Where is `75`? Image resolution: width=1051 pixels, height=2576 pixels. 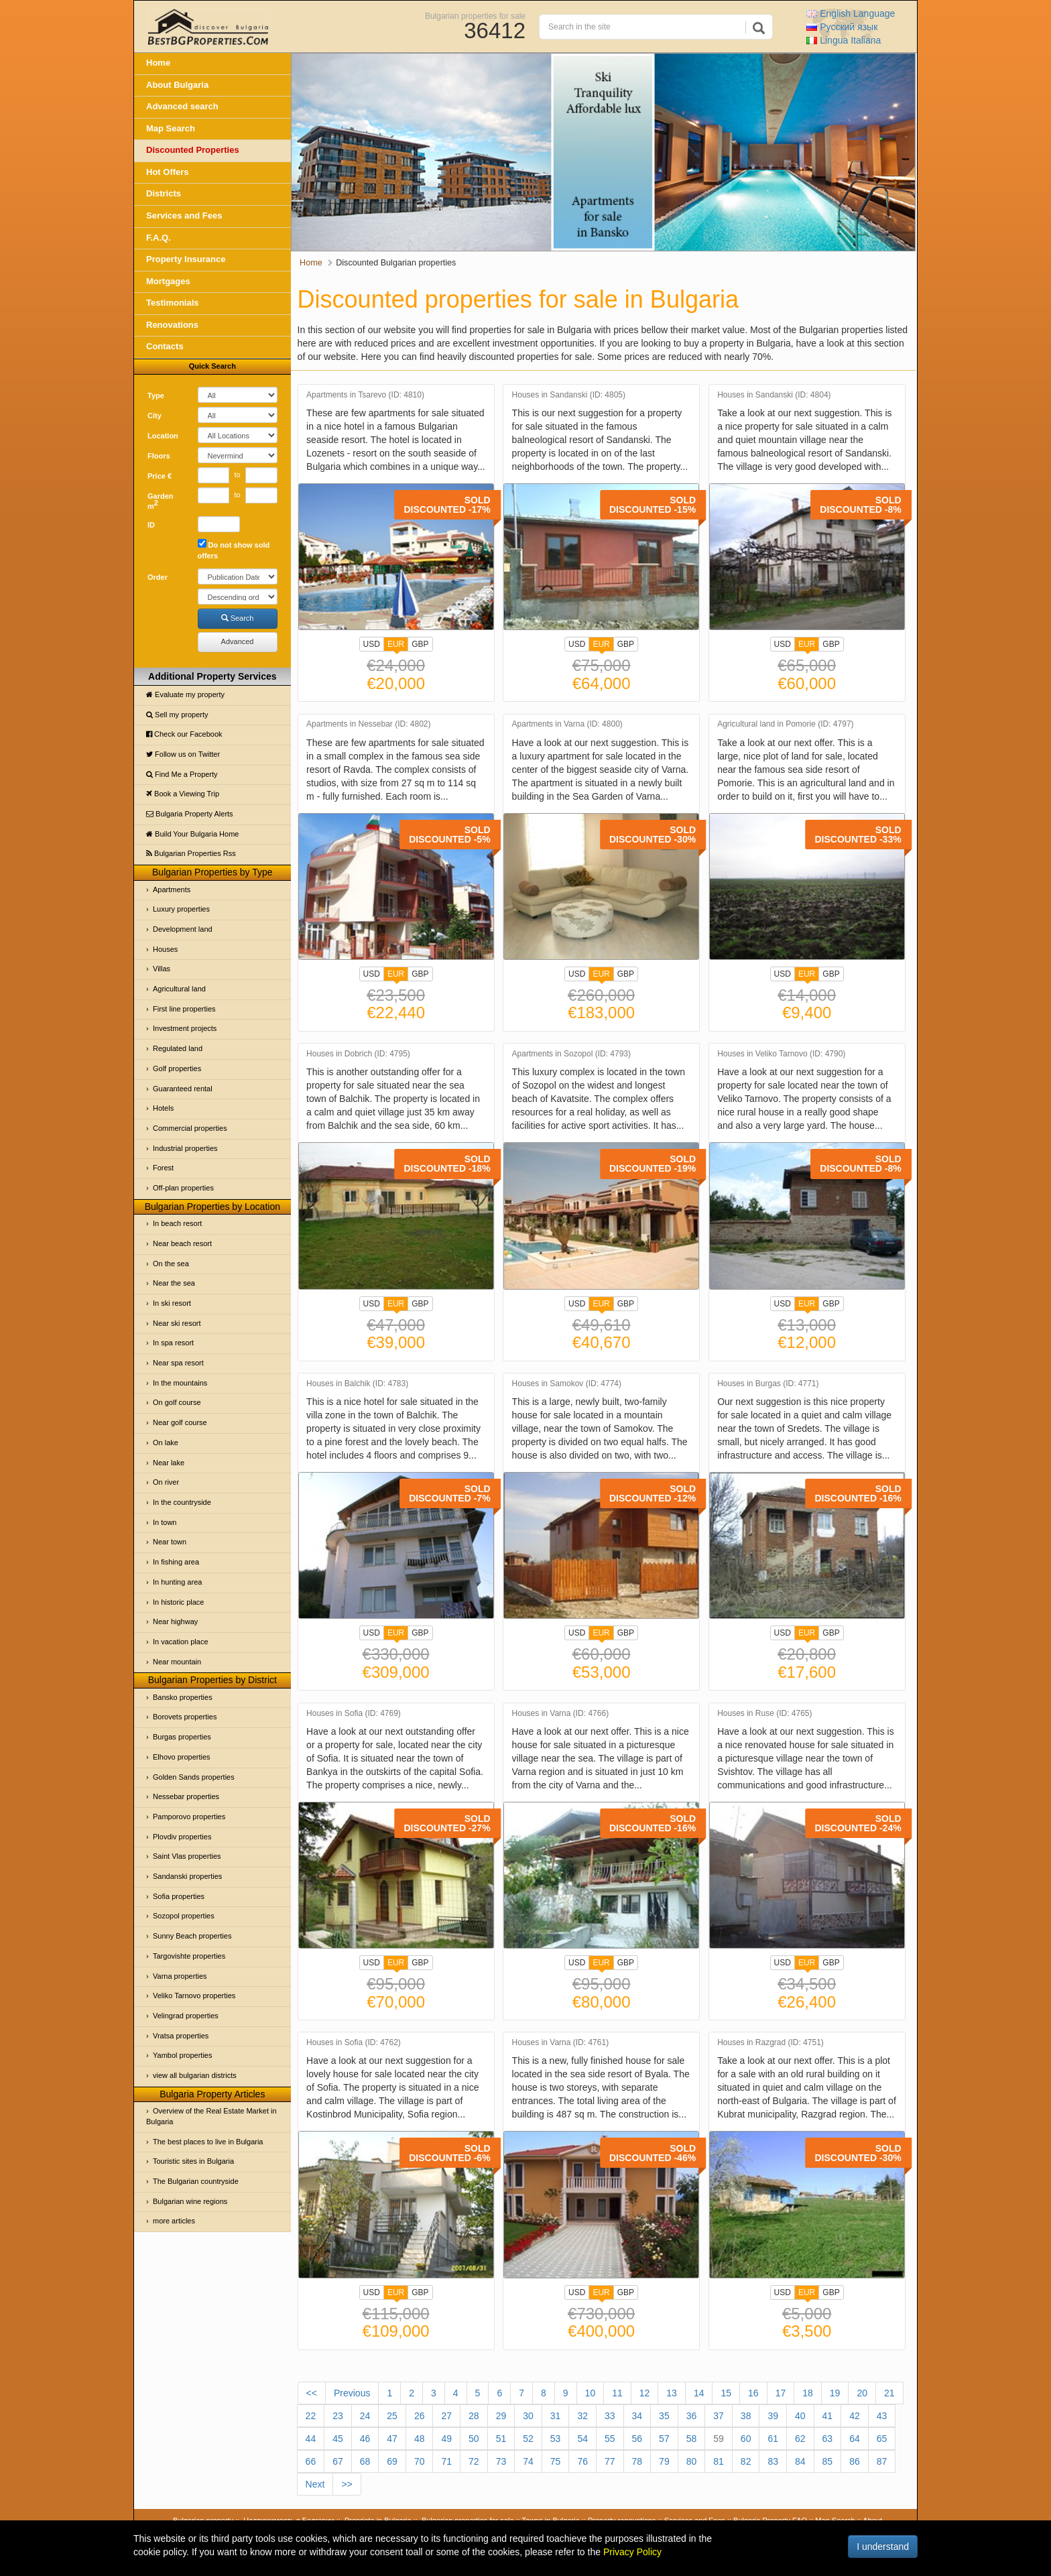 75 is located at coordinates (555, 2461).